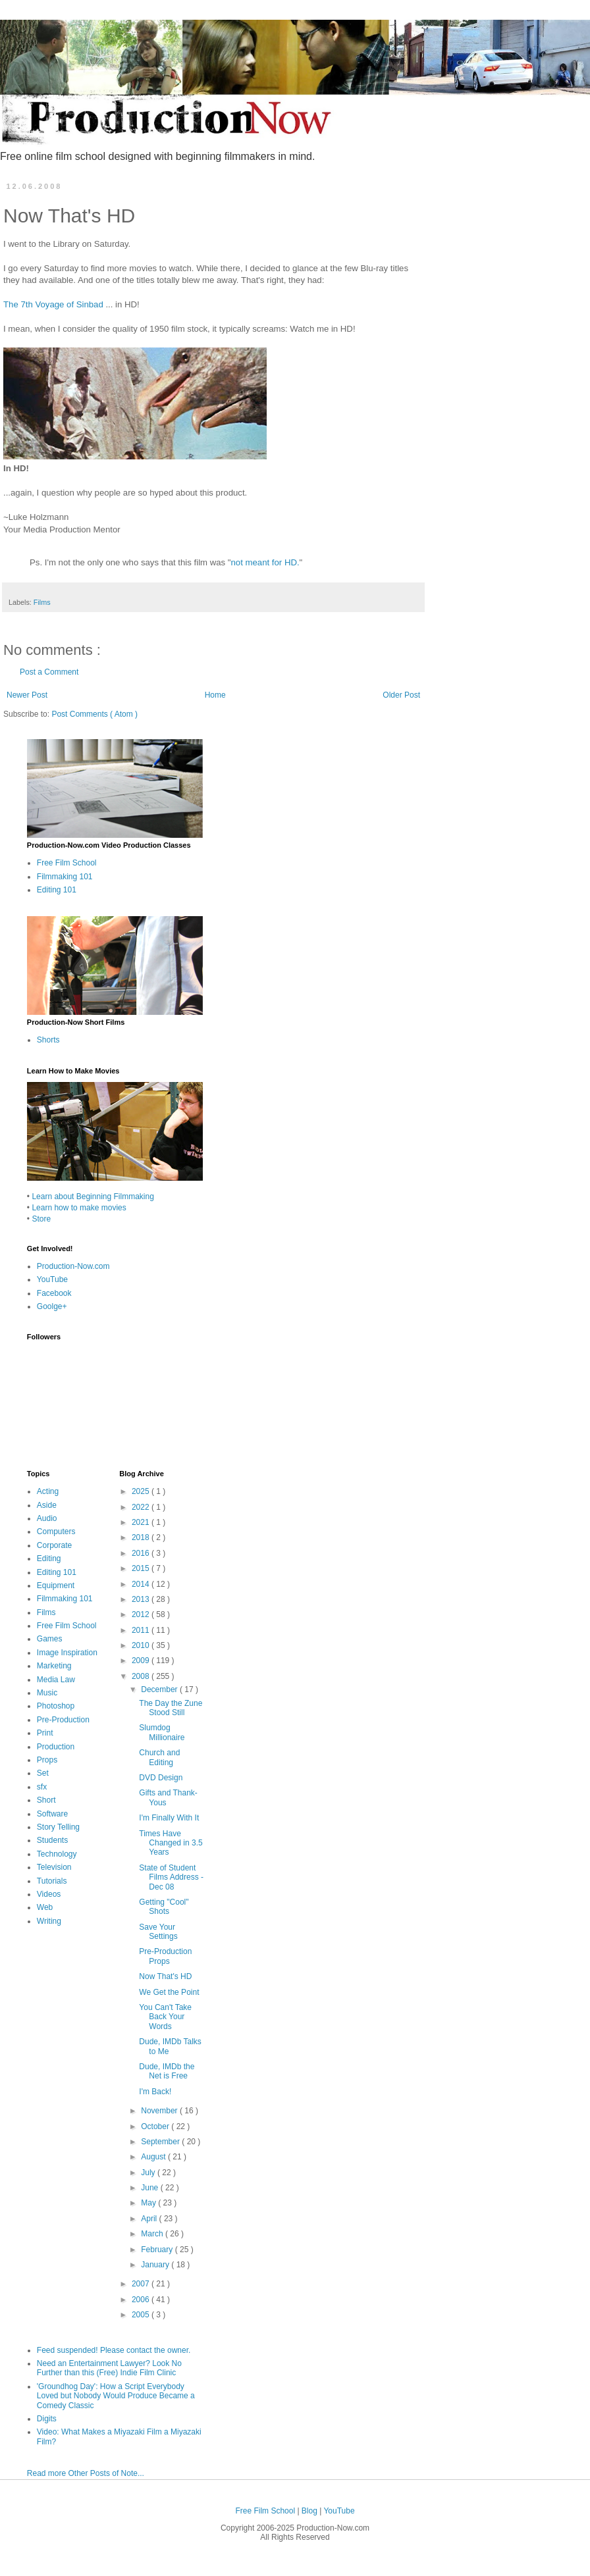  Describe the element at coordinates (149, 2172) in the screenshot. I see `July` at that location.